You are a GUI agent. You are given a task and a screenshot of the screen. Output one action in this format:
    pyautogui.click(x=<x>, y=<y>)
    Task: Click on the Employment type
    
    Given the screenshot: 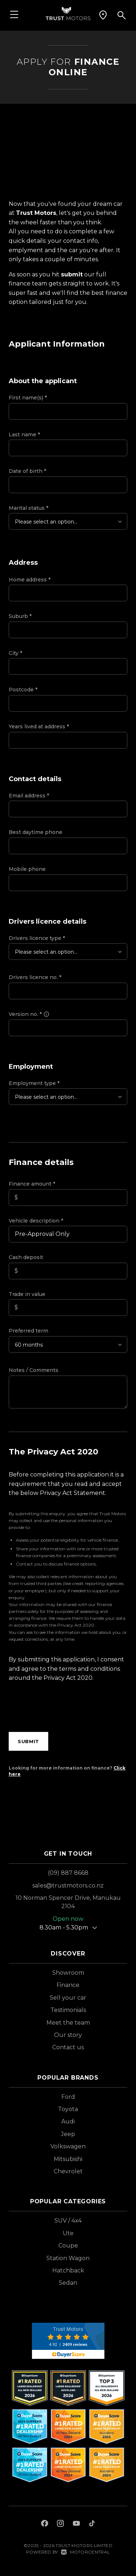 What is the action you would take?
    pyautogui.click(x=34, y=1083)
    